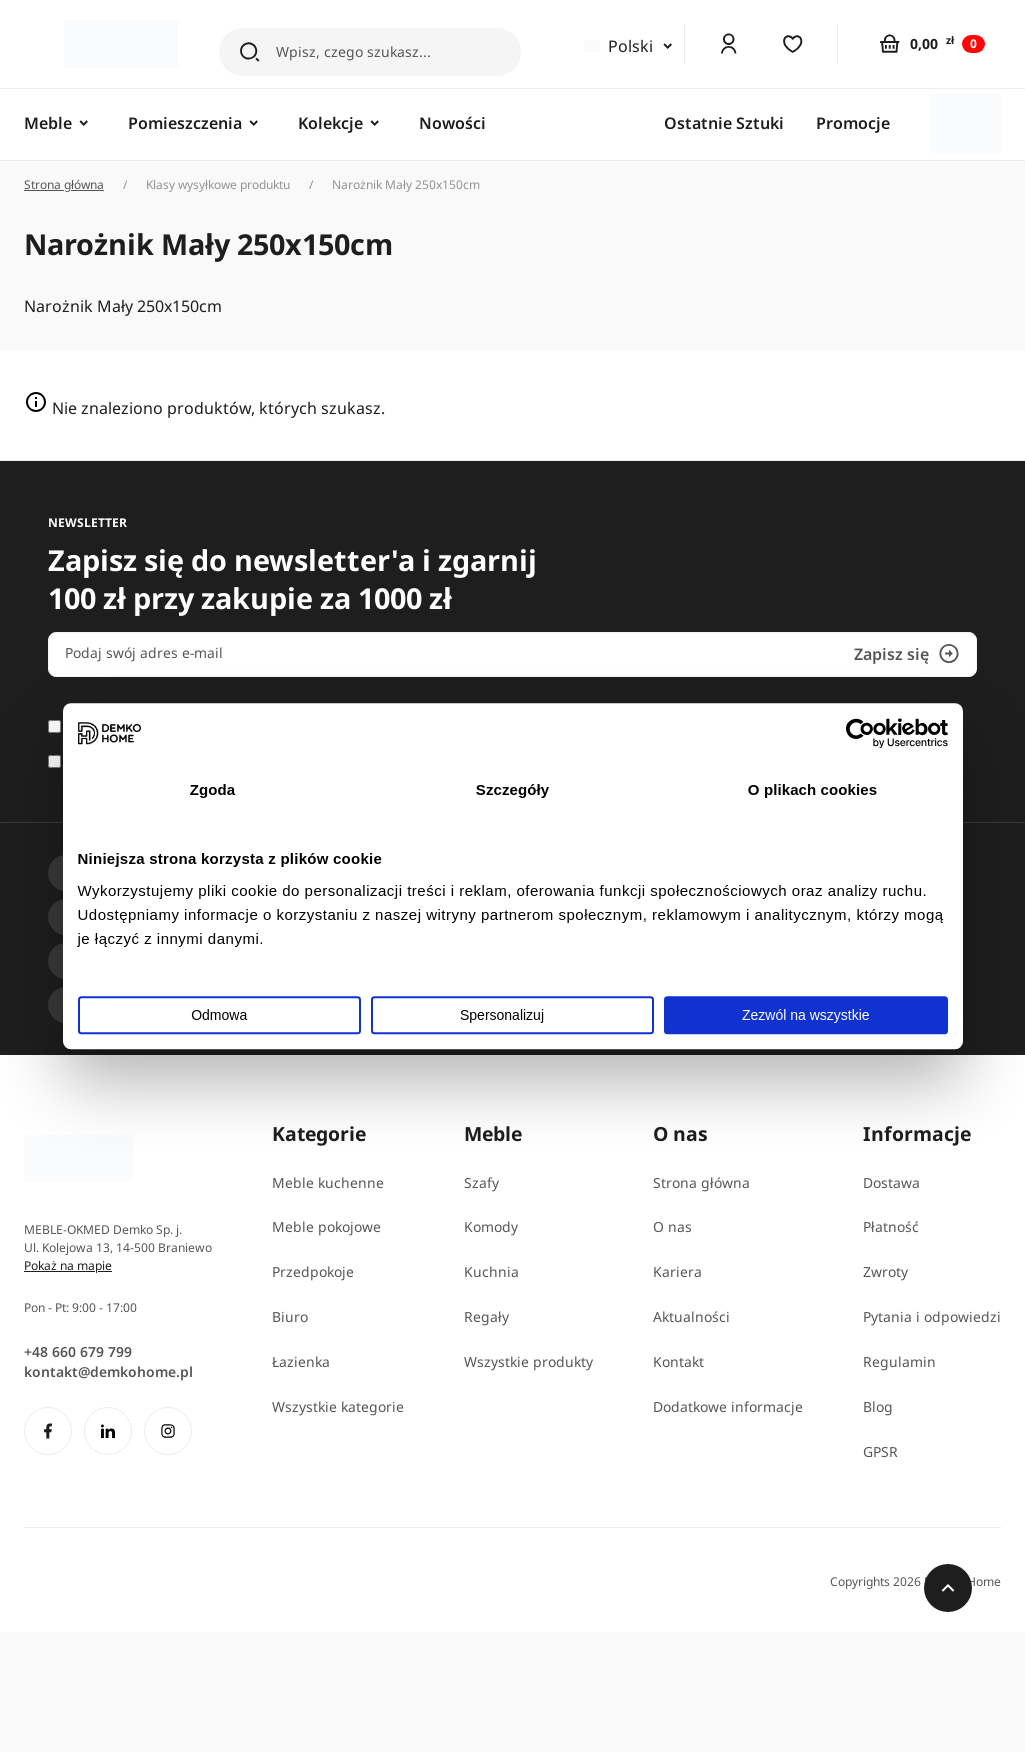  What do you see at coordinates (853, 123) in the screenshot?
I see `Promocje` at bounding box center [853, 123].